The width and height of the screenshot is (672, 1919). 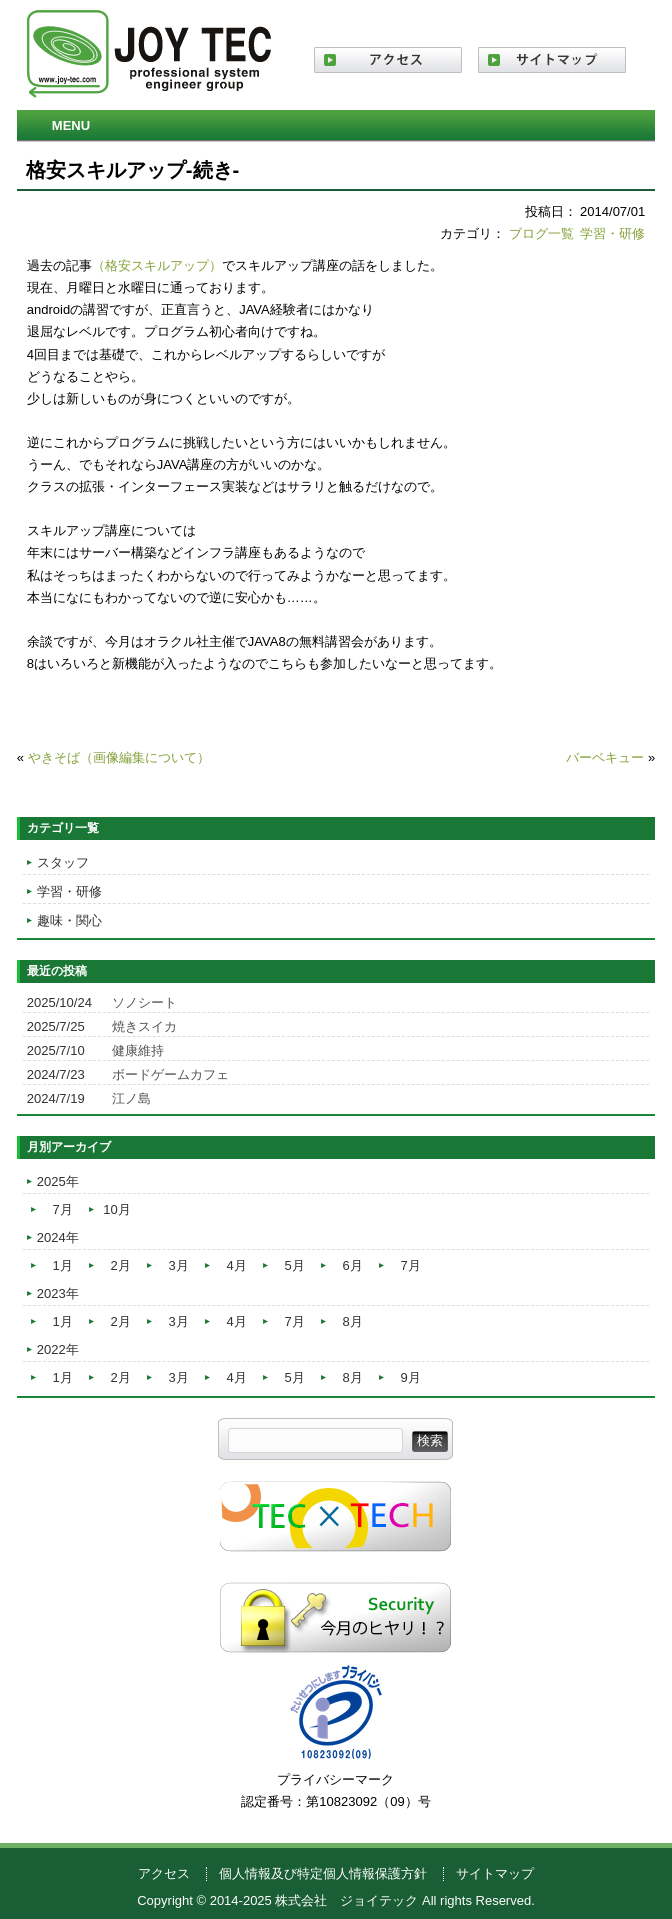 What do you see at coordinates (58, 1293) in the screenshot?
I see `2023年` at bounding box center [58, 1293].